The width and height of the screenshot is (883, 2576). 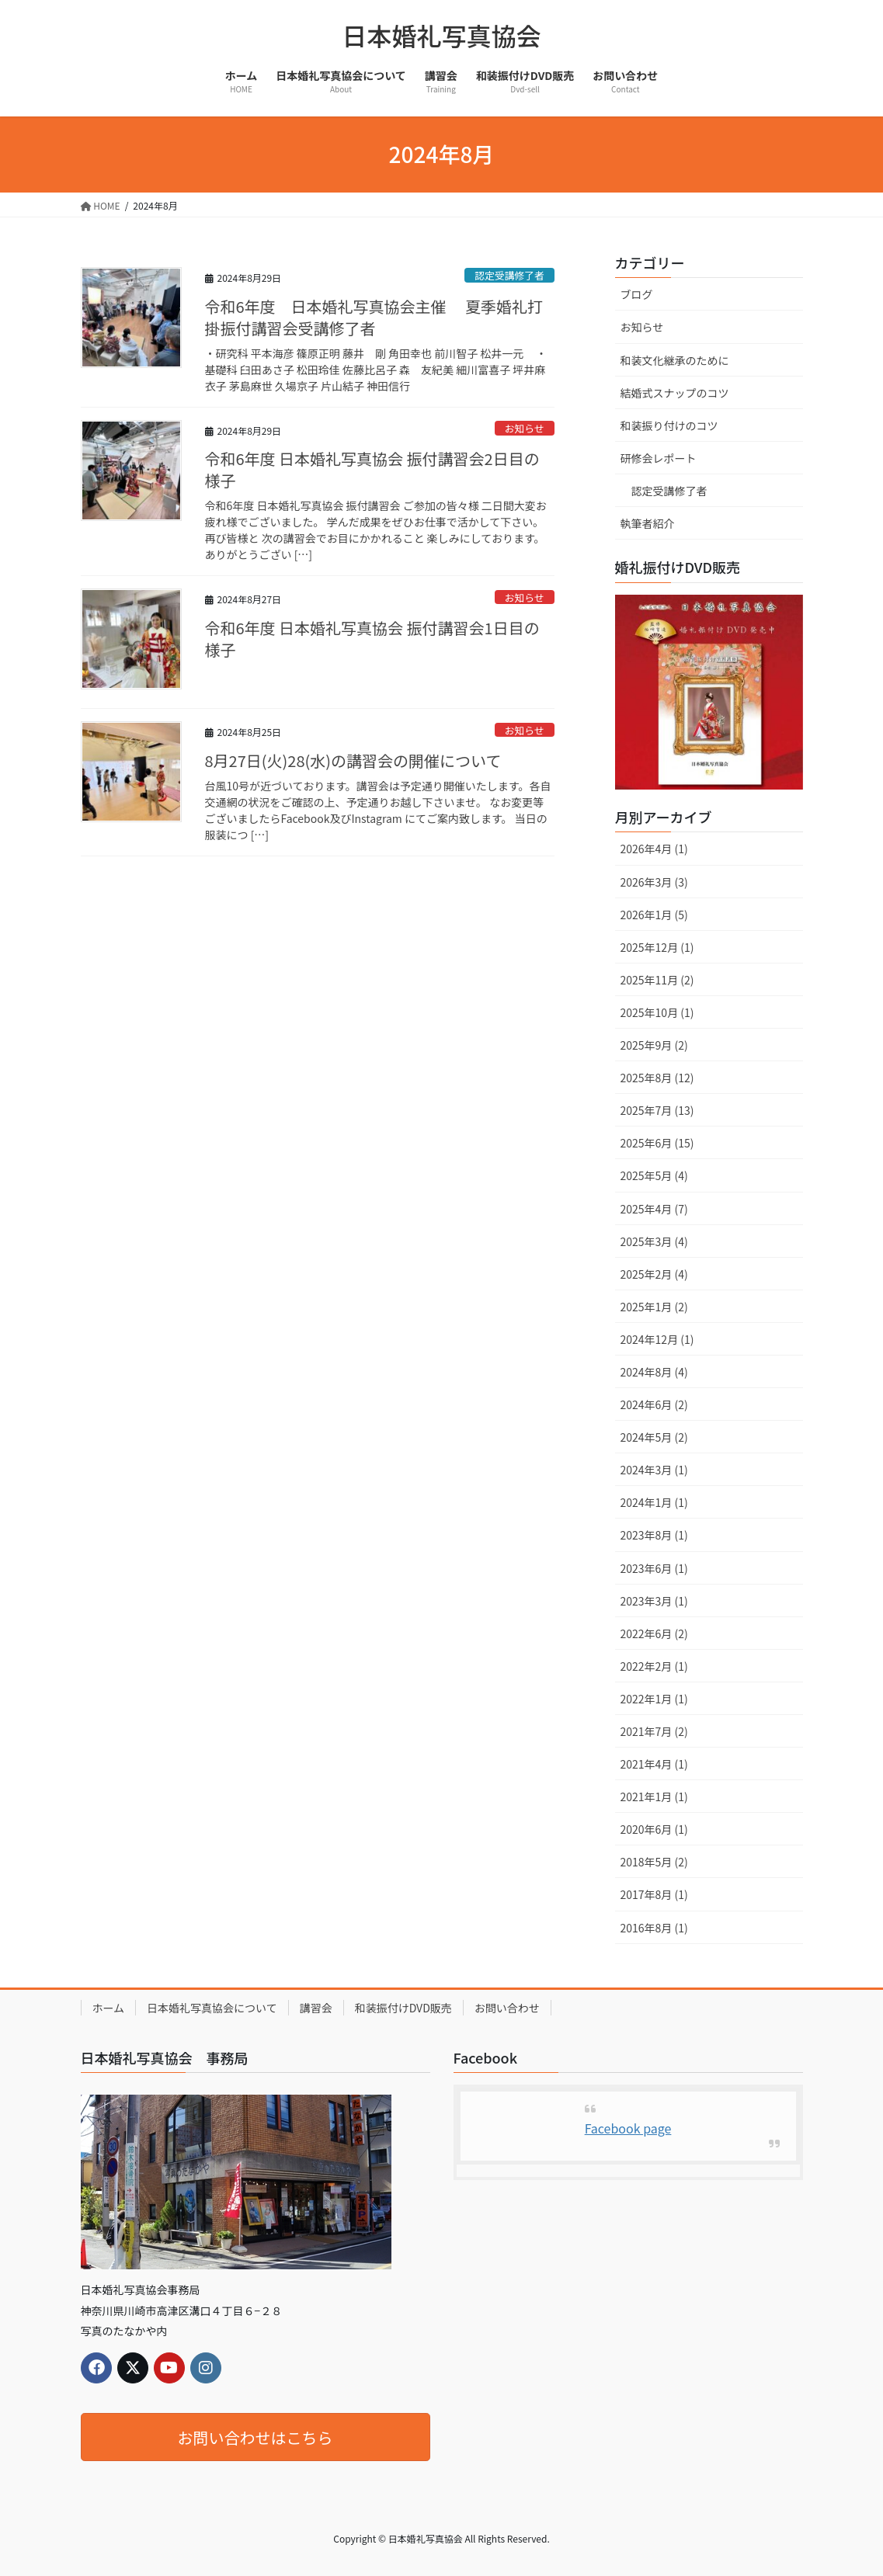 What do you see at coordinates (654, 1502) in the screenshot?
I see `2024年1月 (1)` at bounding box center [654, 1502].